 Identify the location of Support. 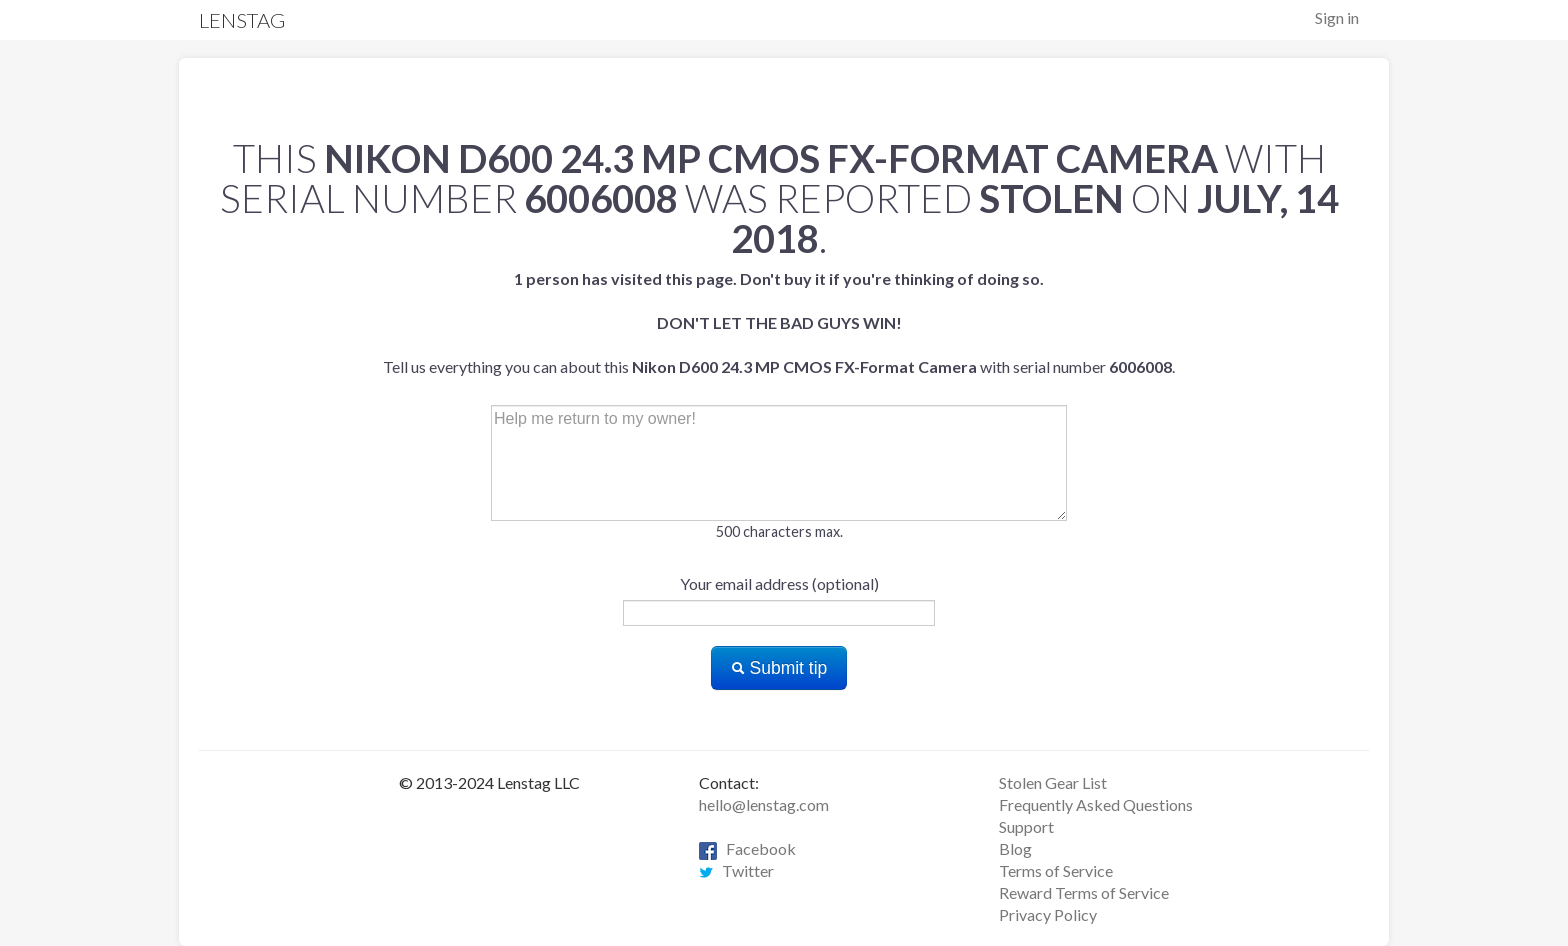
(1026, 826).